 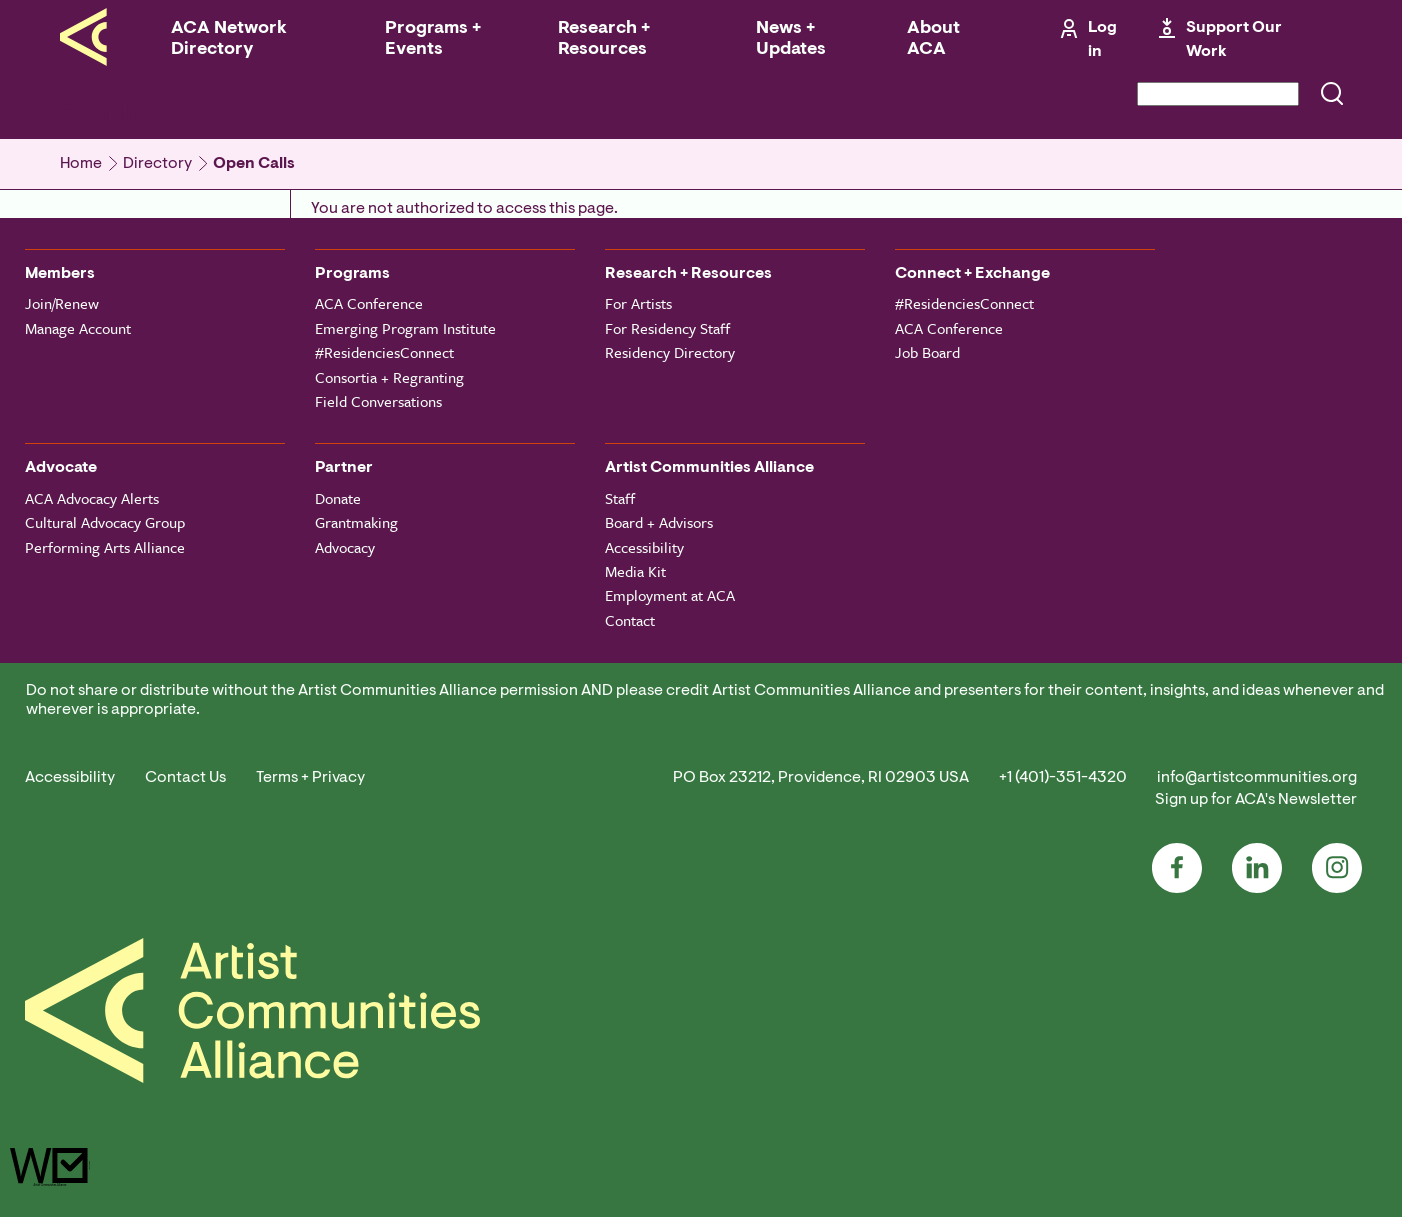 What do you see at coordinates (644, 547) in the screenshot?
I see `Accessibility` at bounding box center [644, 547].